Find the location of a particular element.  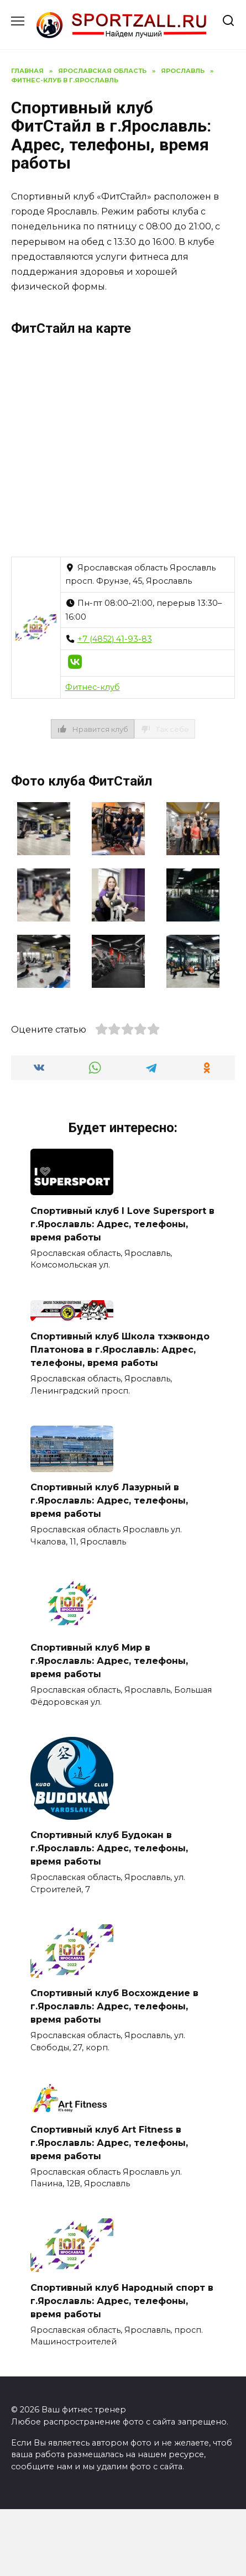

+7 (4852) 41-93-83 is located at coordinates (114, 639).